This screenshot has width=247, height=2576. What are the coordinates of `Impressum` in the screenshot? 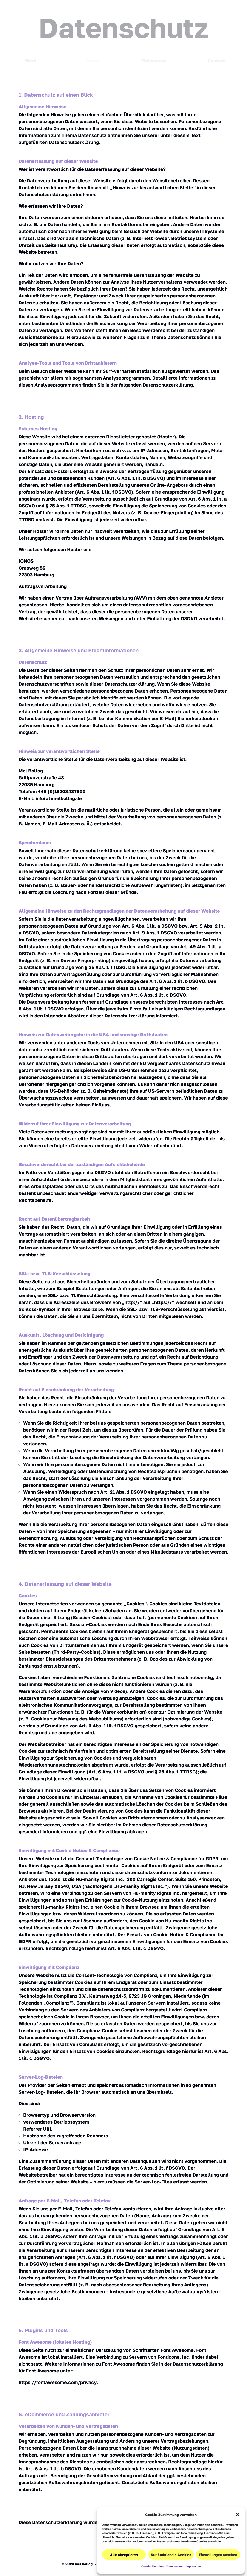 It's located at (193, 2566).